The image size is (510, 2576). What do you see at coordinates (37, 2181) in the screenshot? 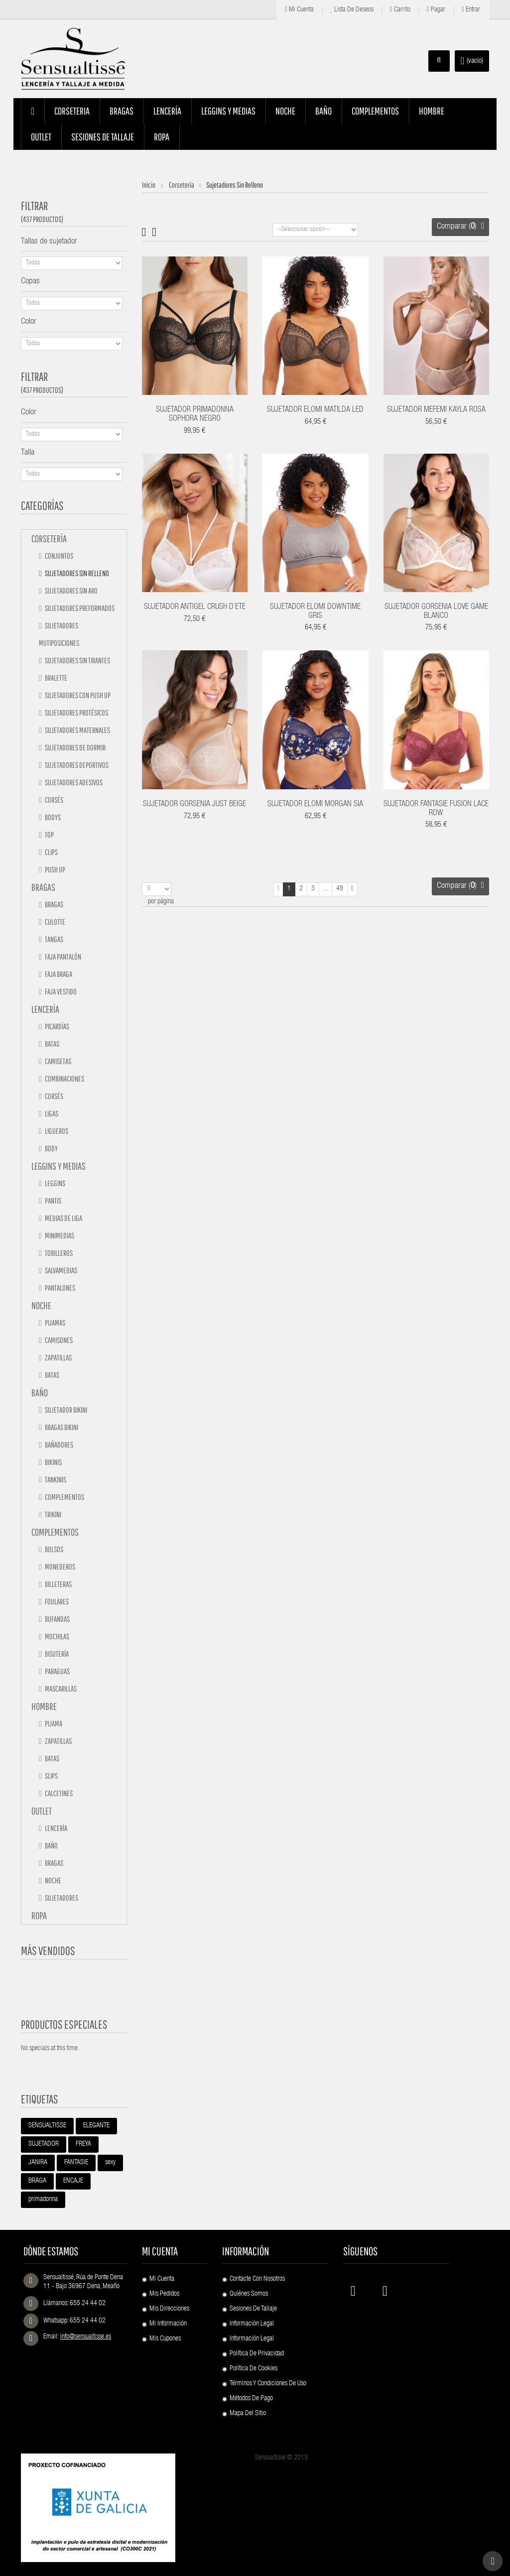
I see `BRAGA` at bounding box center [37, 2181].